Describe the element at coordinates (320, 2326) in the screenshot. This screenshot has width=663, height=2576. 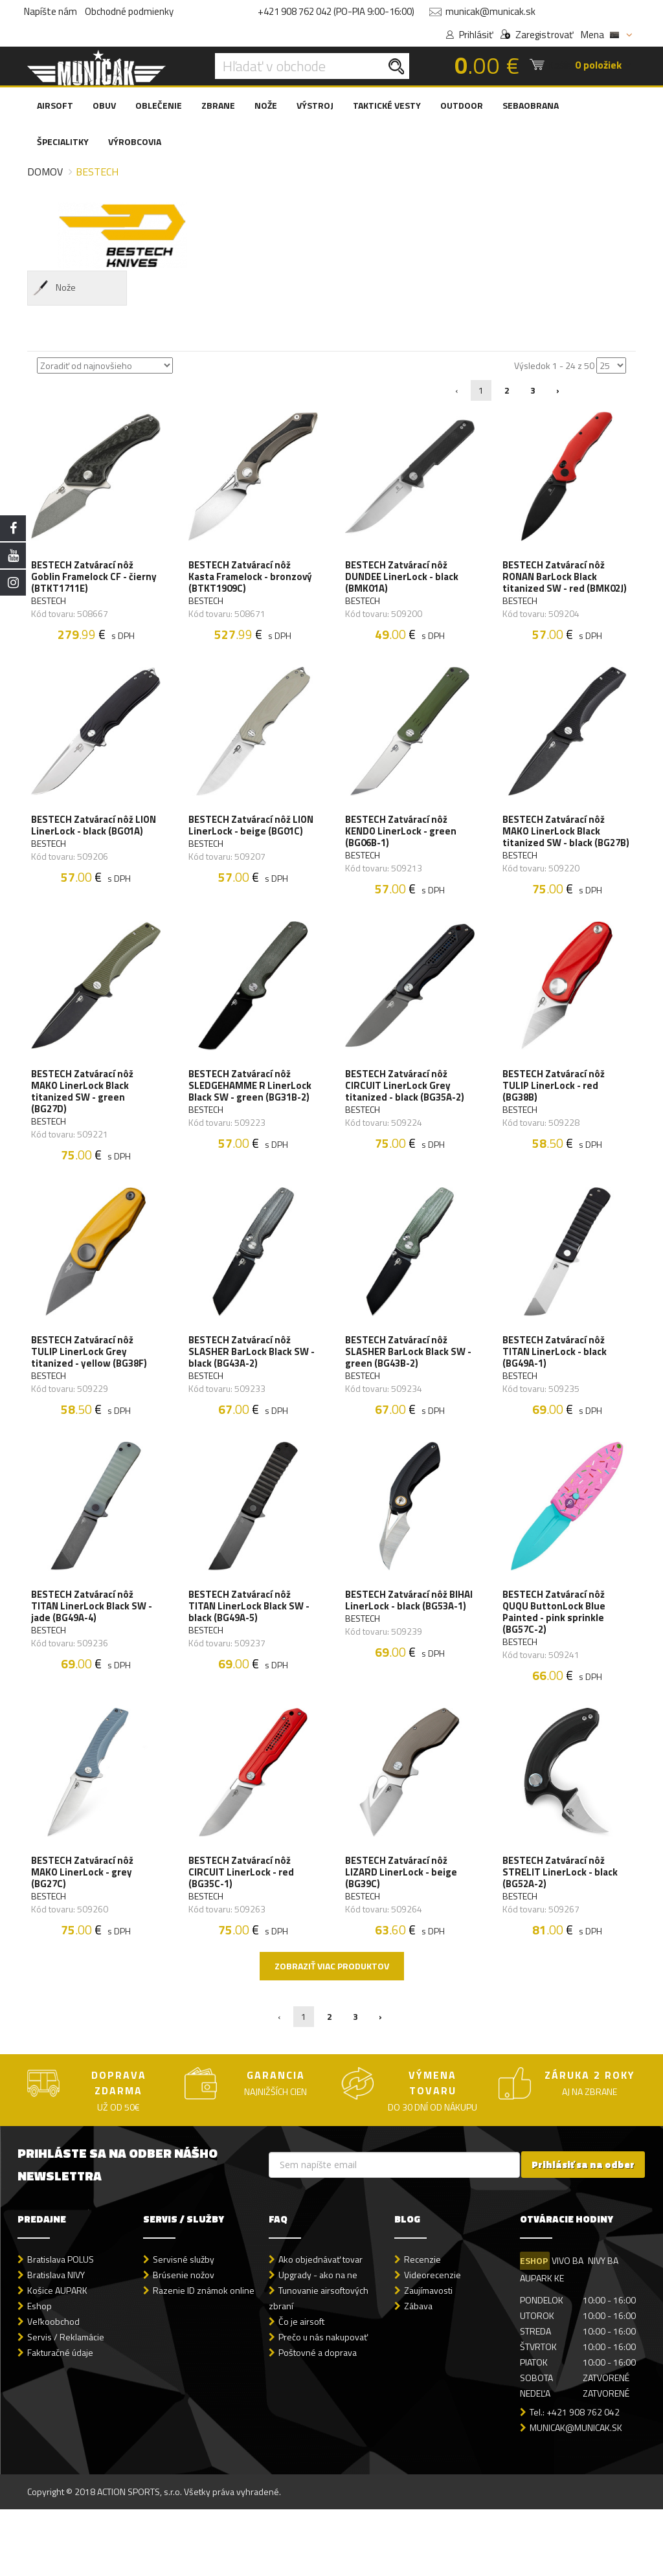
I see `Ako objednávať tovar` at that location.